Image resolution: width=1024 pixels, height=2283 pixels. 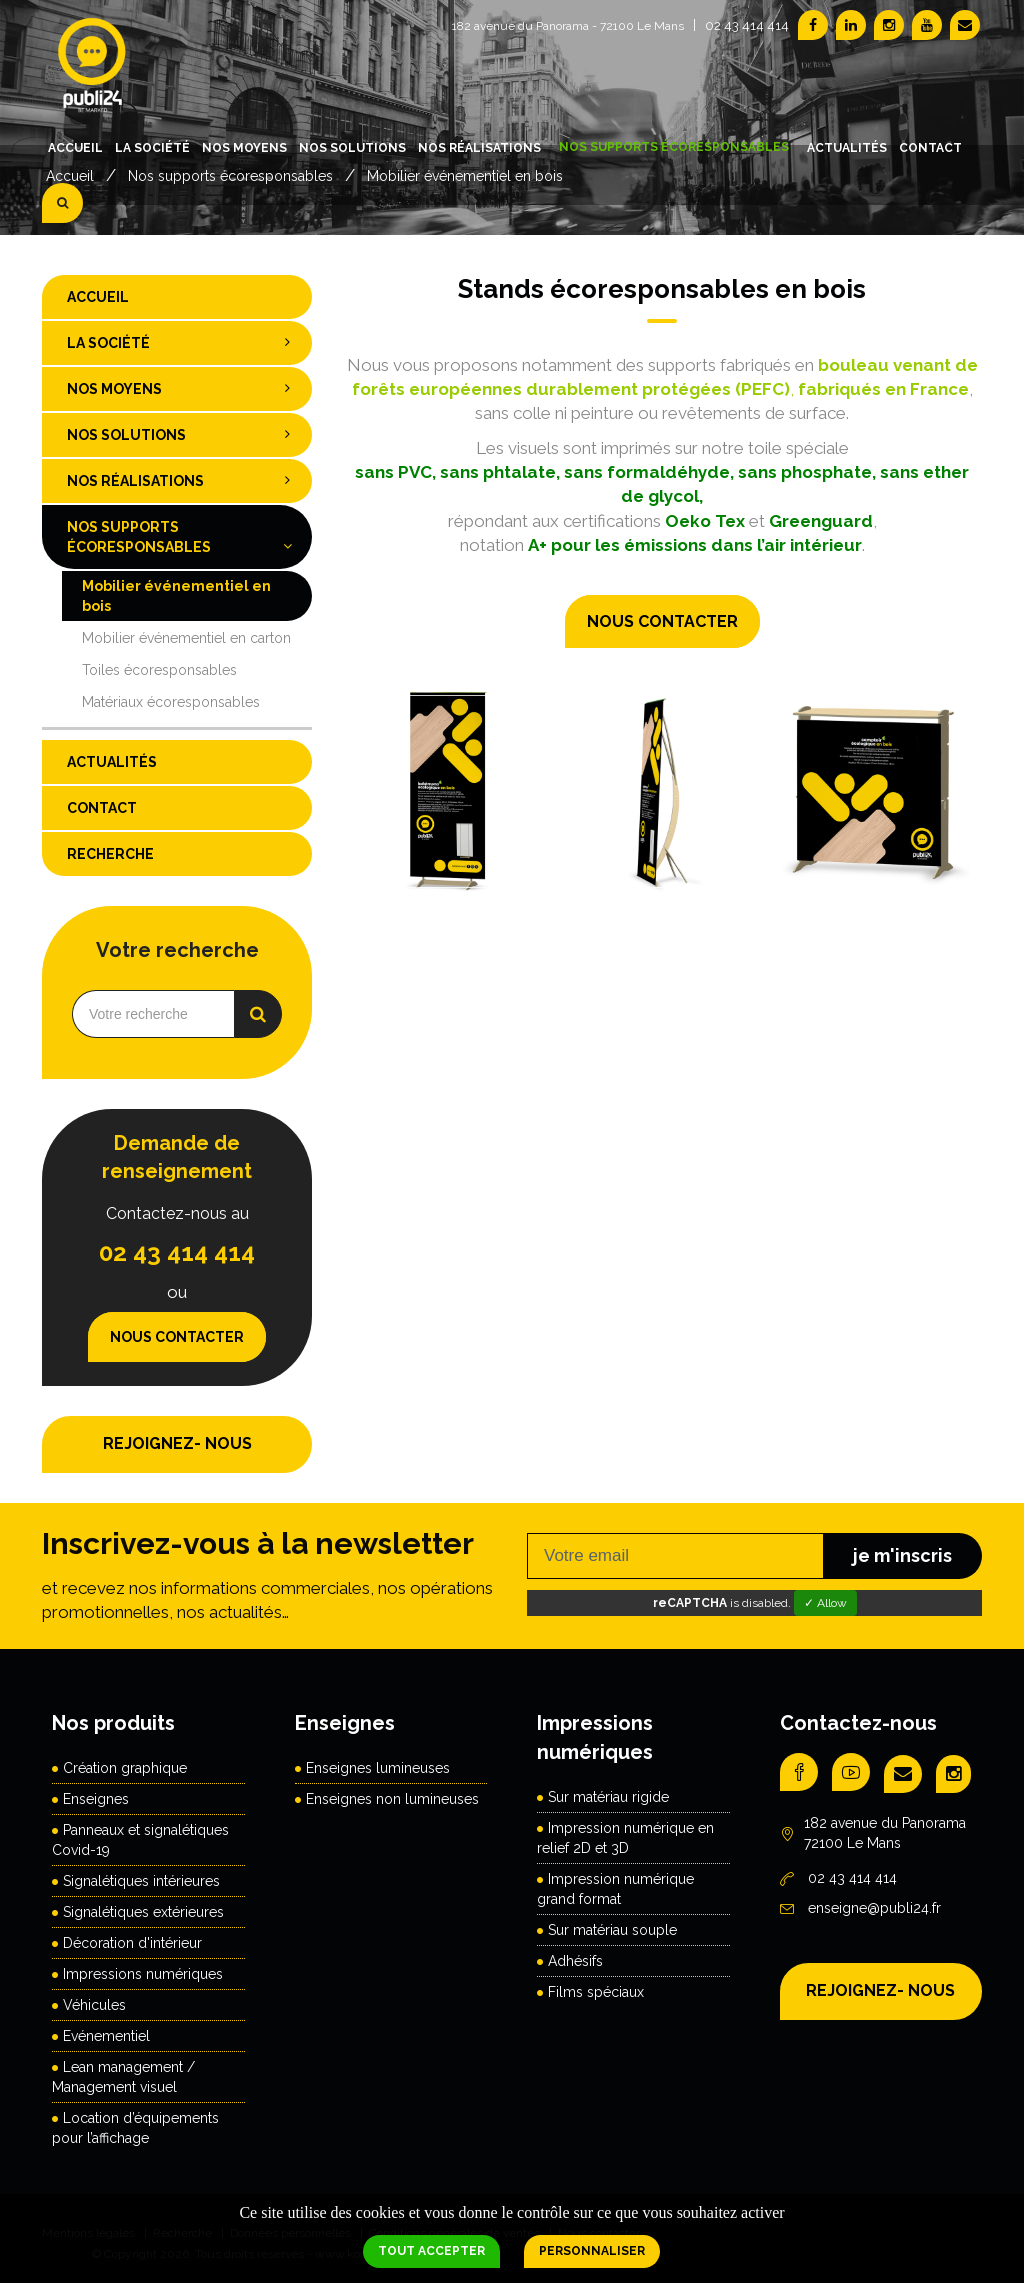 I want to click on Mobilier événementiel en bois, so click(x=176, y=596).